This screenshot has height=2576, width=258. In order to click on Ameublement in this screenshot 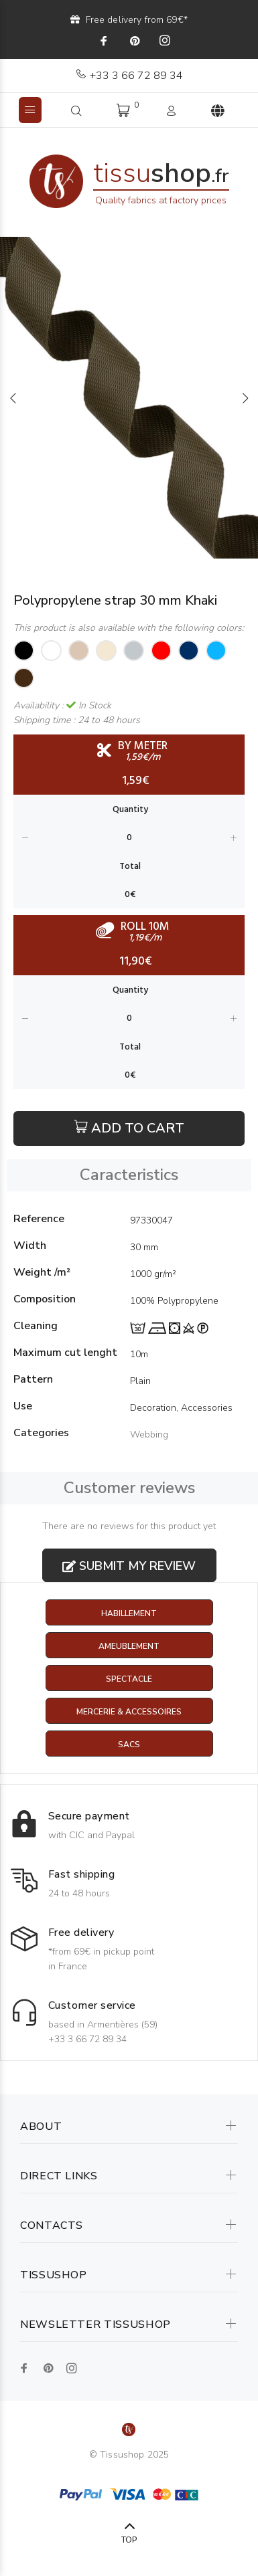, I will do `click(129, 1646)`.